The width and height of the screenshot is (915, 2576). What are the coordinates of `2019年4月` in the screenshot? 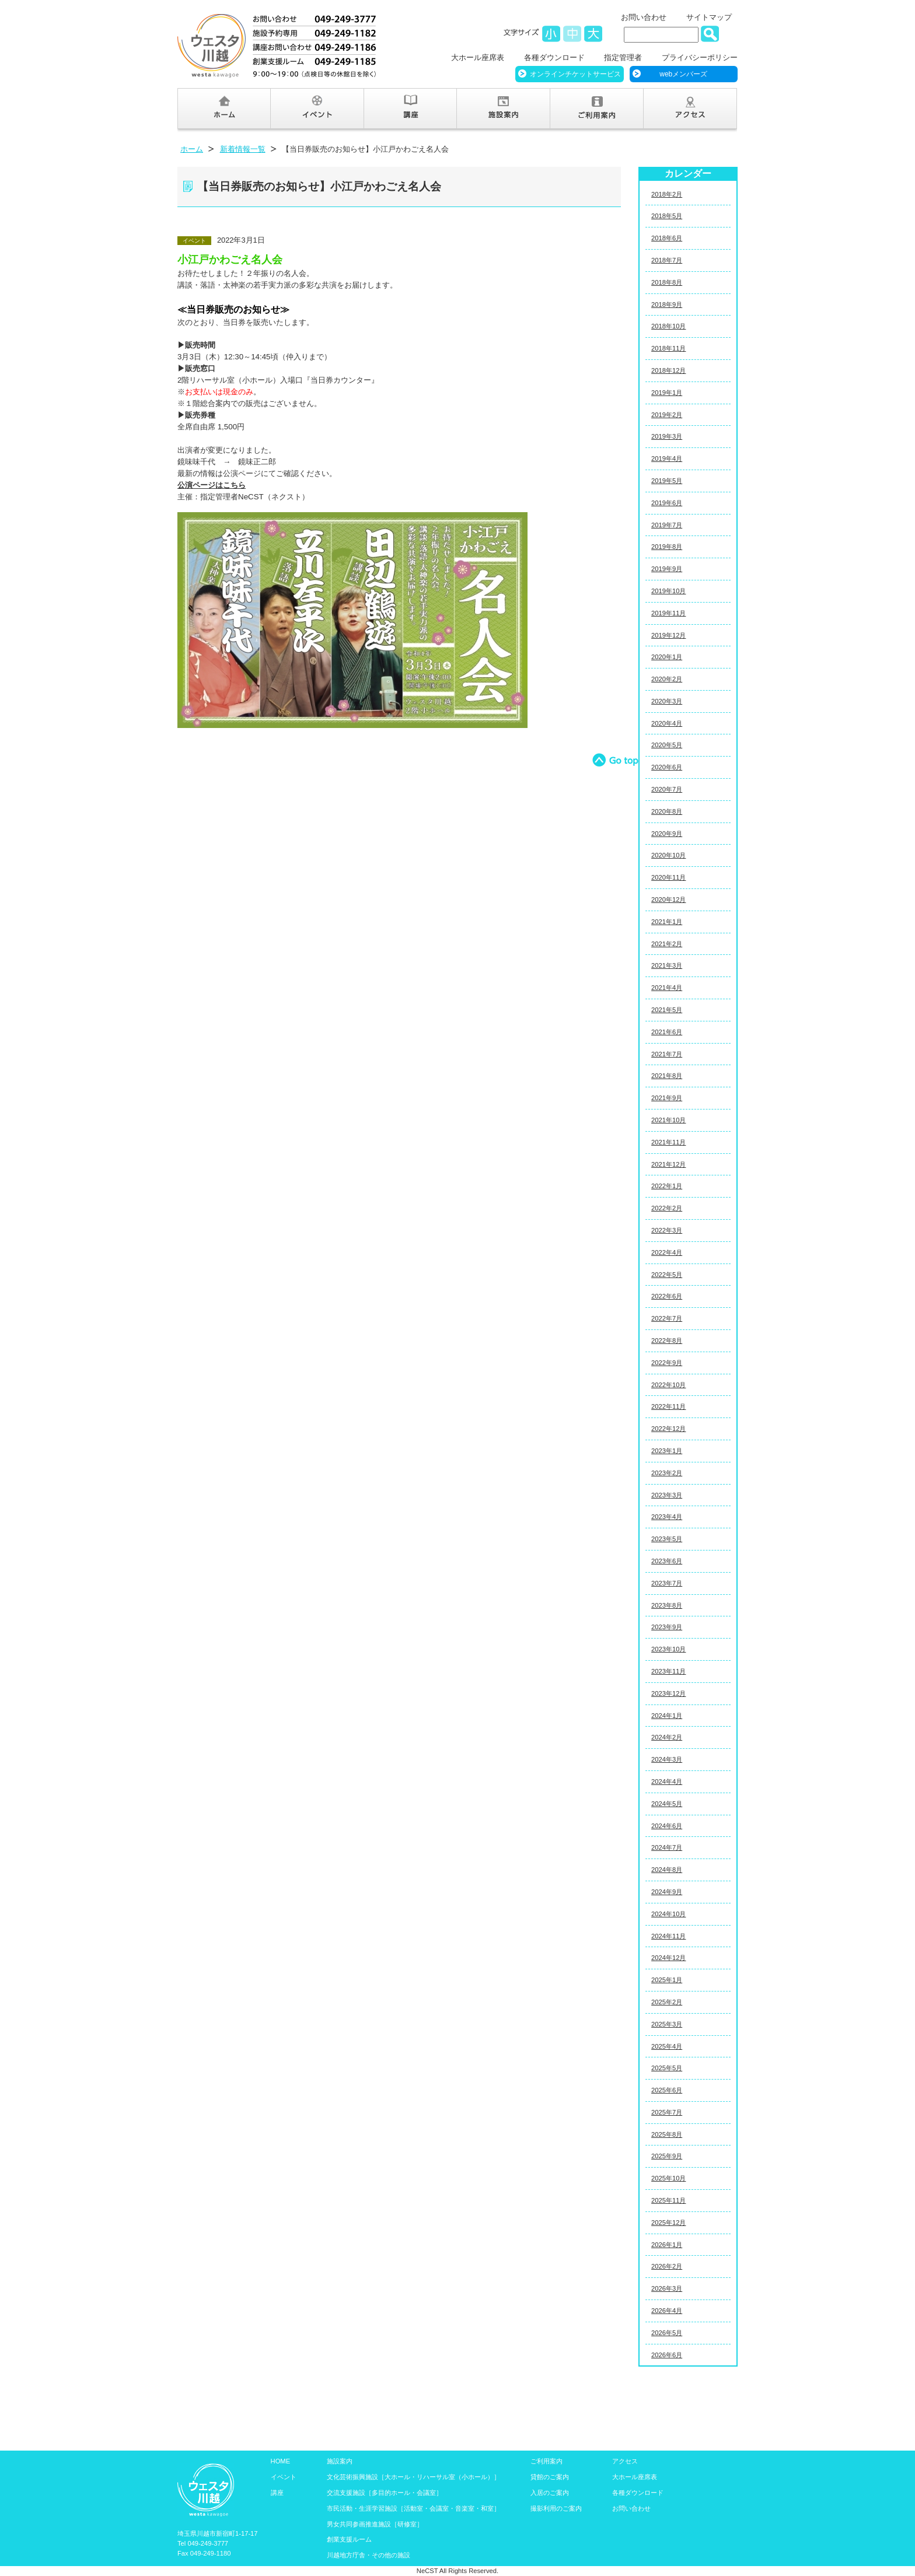 It's located at (666, 458).